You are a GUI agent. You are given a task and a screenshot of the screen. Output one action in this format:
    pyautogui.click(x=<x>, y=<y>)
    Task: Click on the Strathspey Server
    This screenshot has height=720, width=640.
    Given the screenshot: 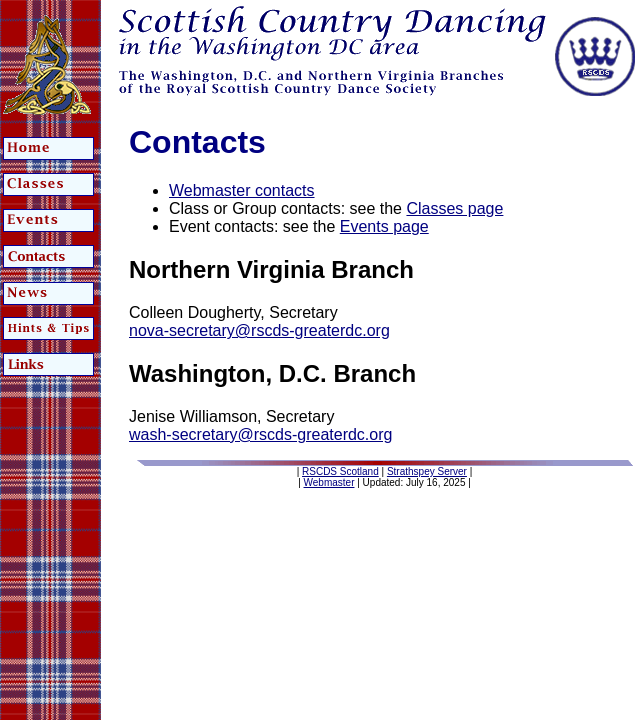 What is the action you would take?
    pyautogui.click(x=427, y=471)
    